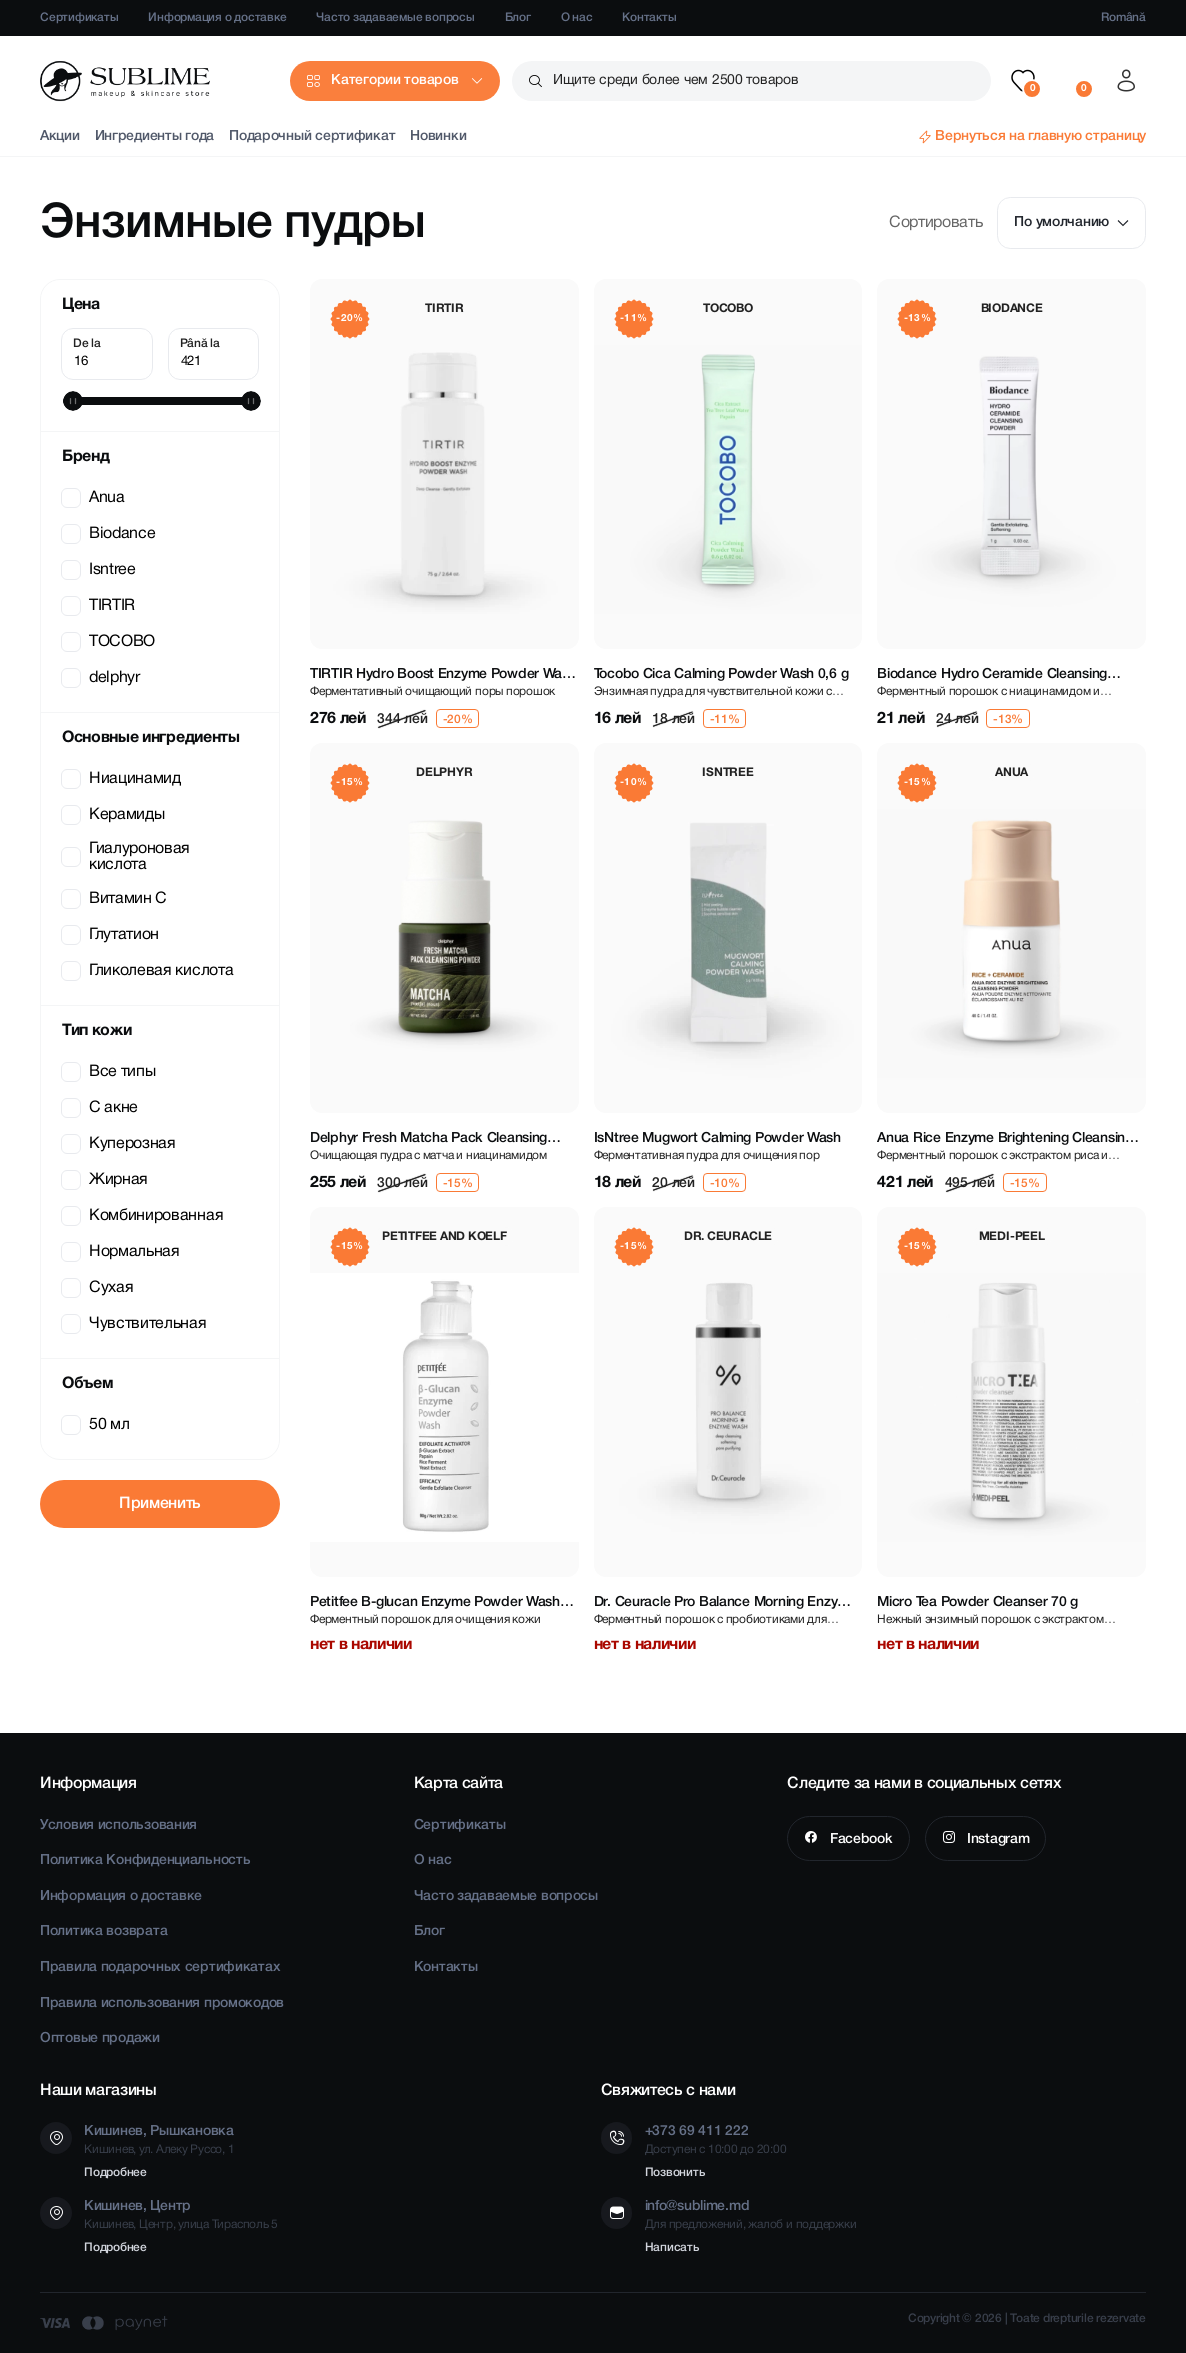 Image resolution: width=1186 pixels, height=2353 pixels. What do you see at coordinates (122, 1252) in the screenshot?
I see `Нормальная` at bounding box center [122, 1252].